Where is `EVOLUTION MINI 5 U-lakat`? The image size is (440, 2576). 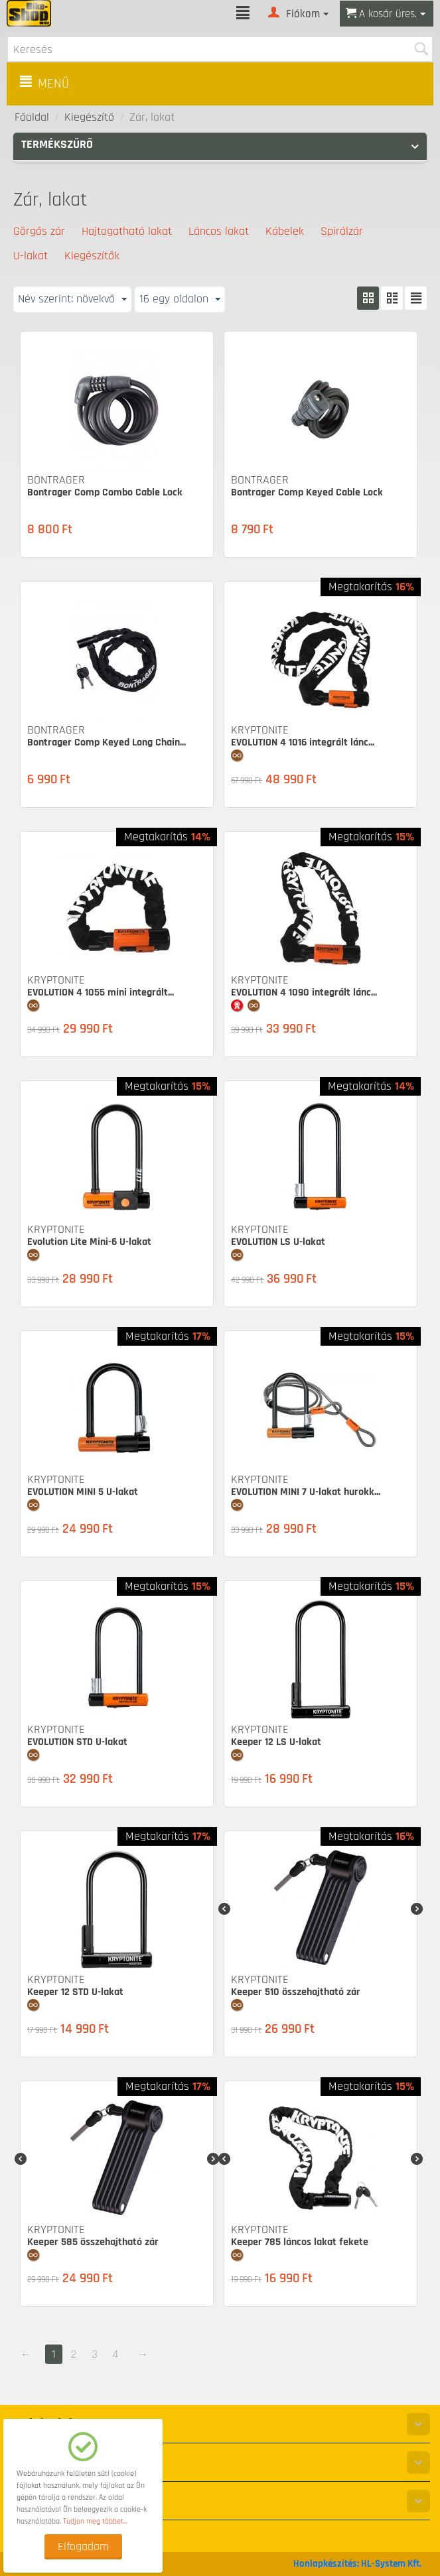
EVOLUTION MINI 5 U-lakat is located at coordinates (82, 1492).